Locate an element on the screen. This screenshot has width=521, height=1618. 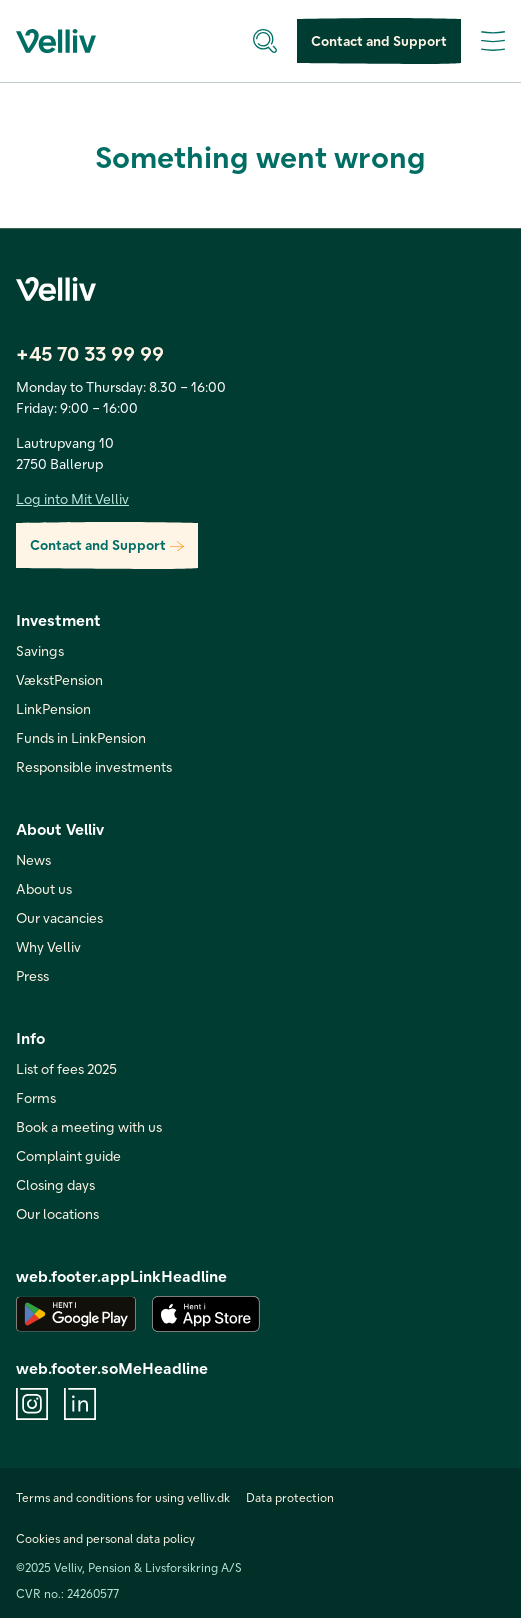
Why Velliv is located at coordinates (48, 946).